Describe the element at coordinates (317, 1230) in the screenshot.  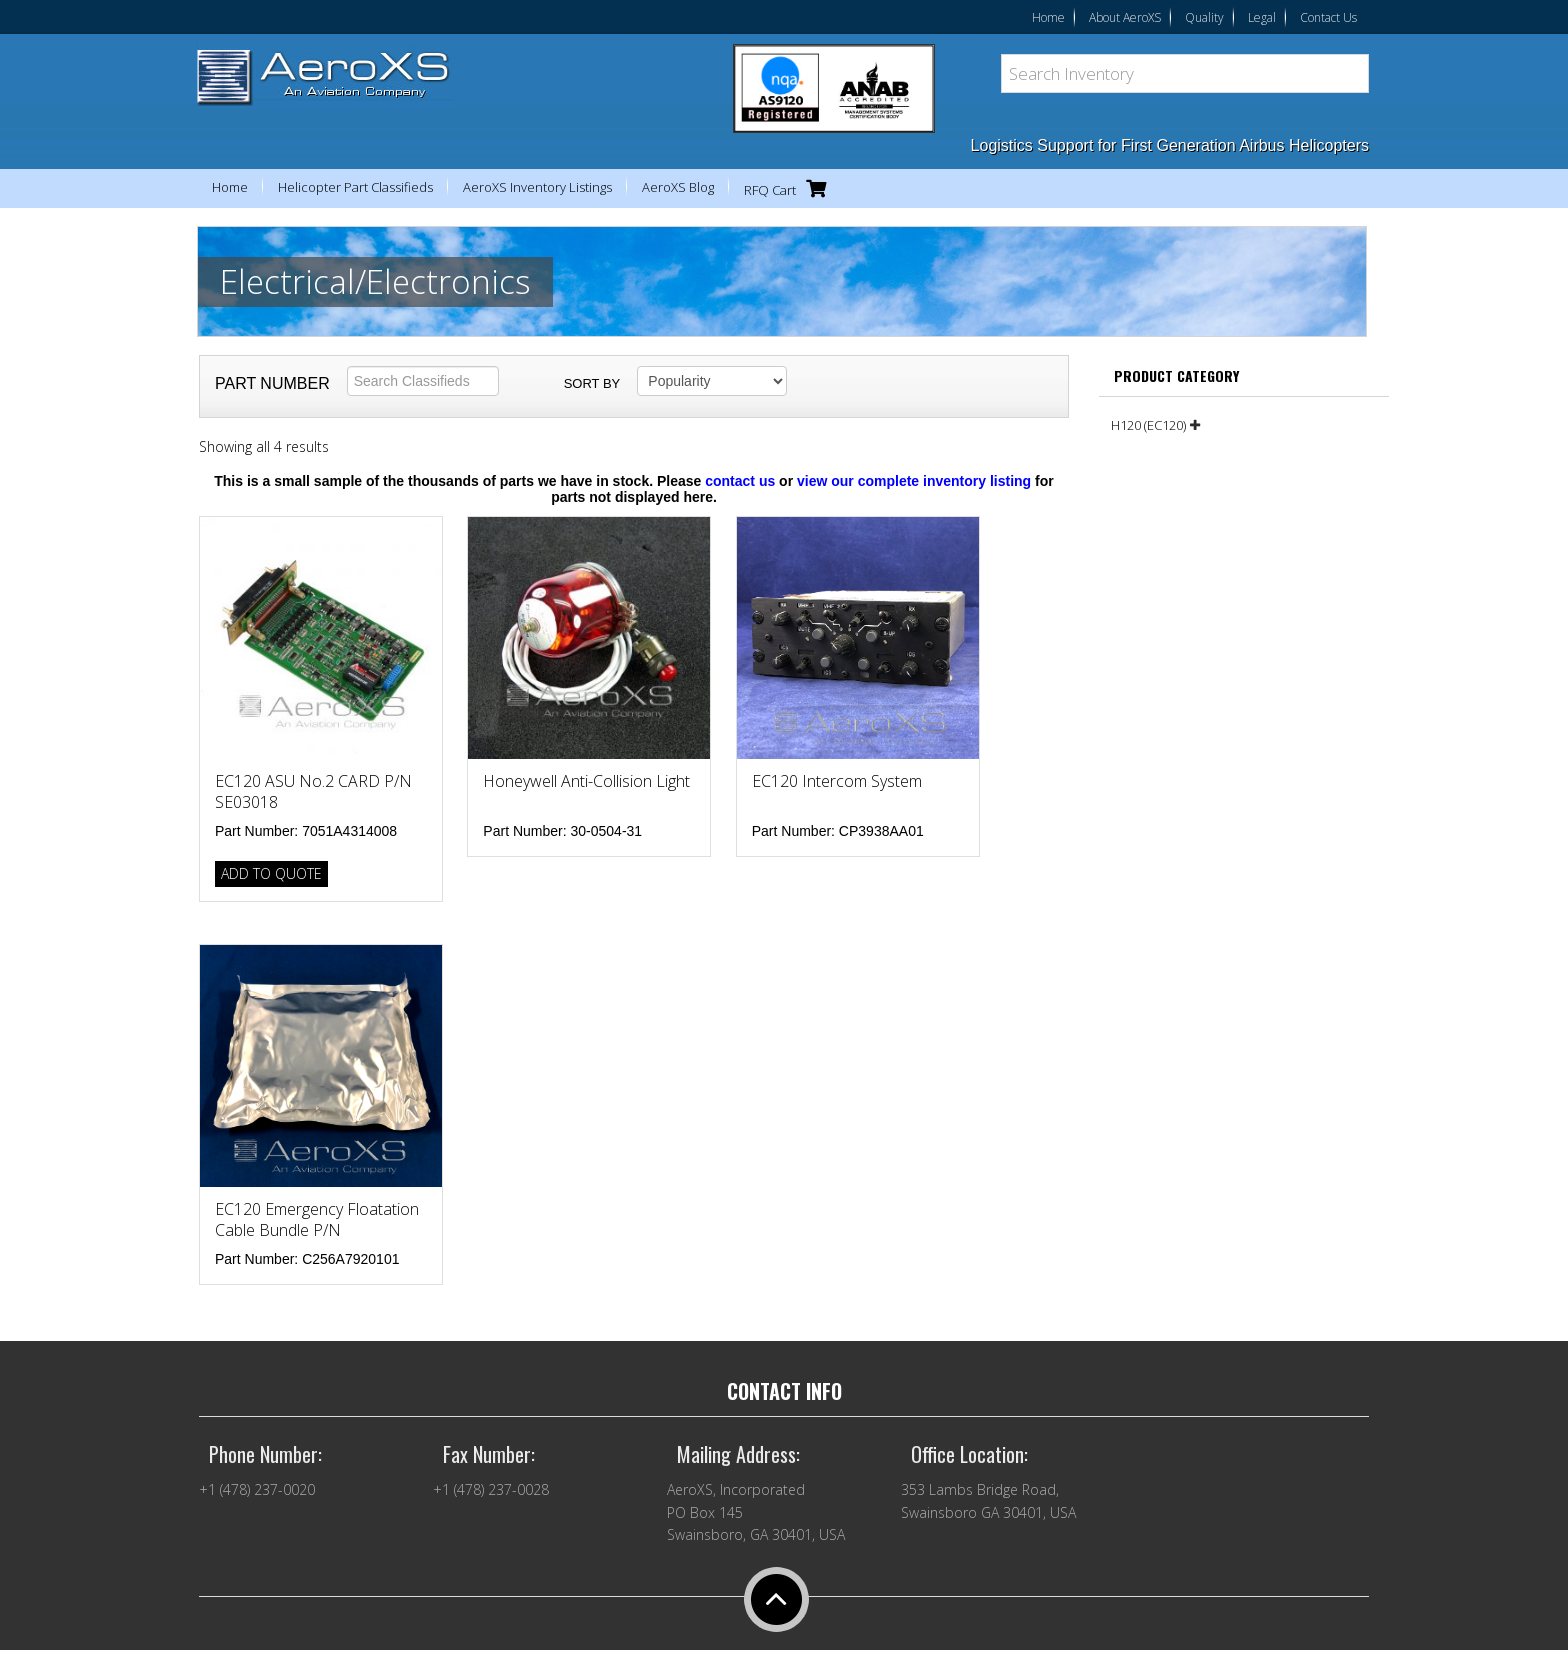
I see `EC120 Emergency Floatation Cable Bundle P/N C256A7920101` at that location.